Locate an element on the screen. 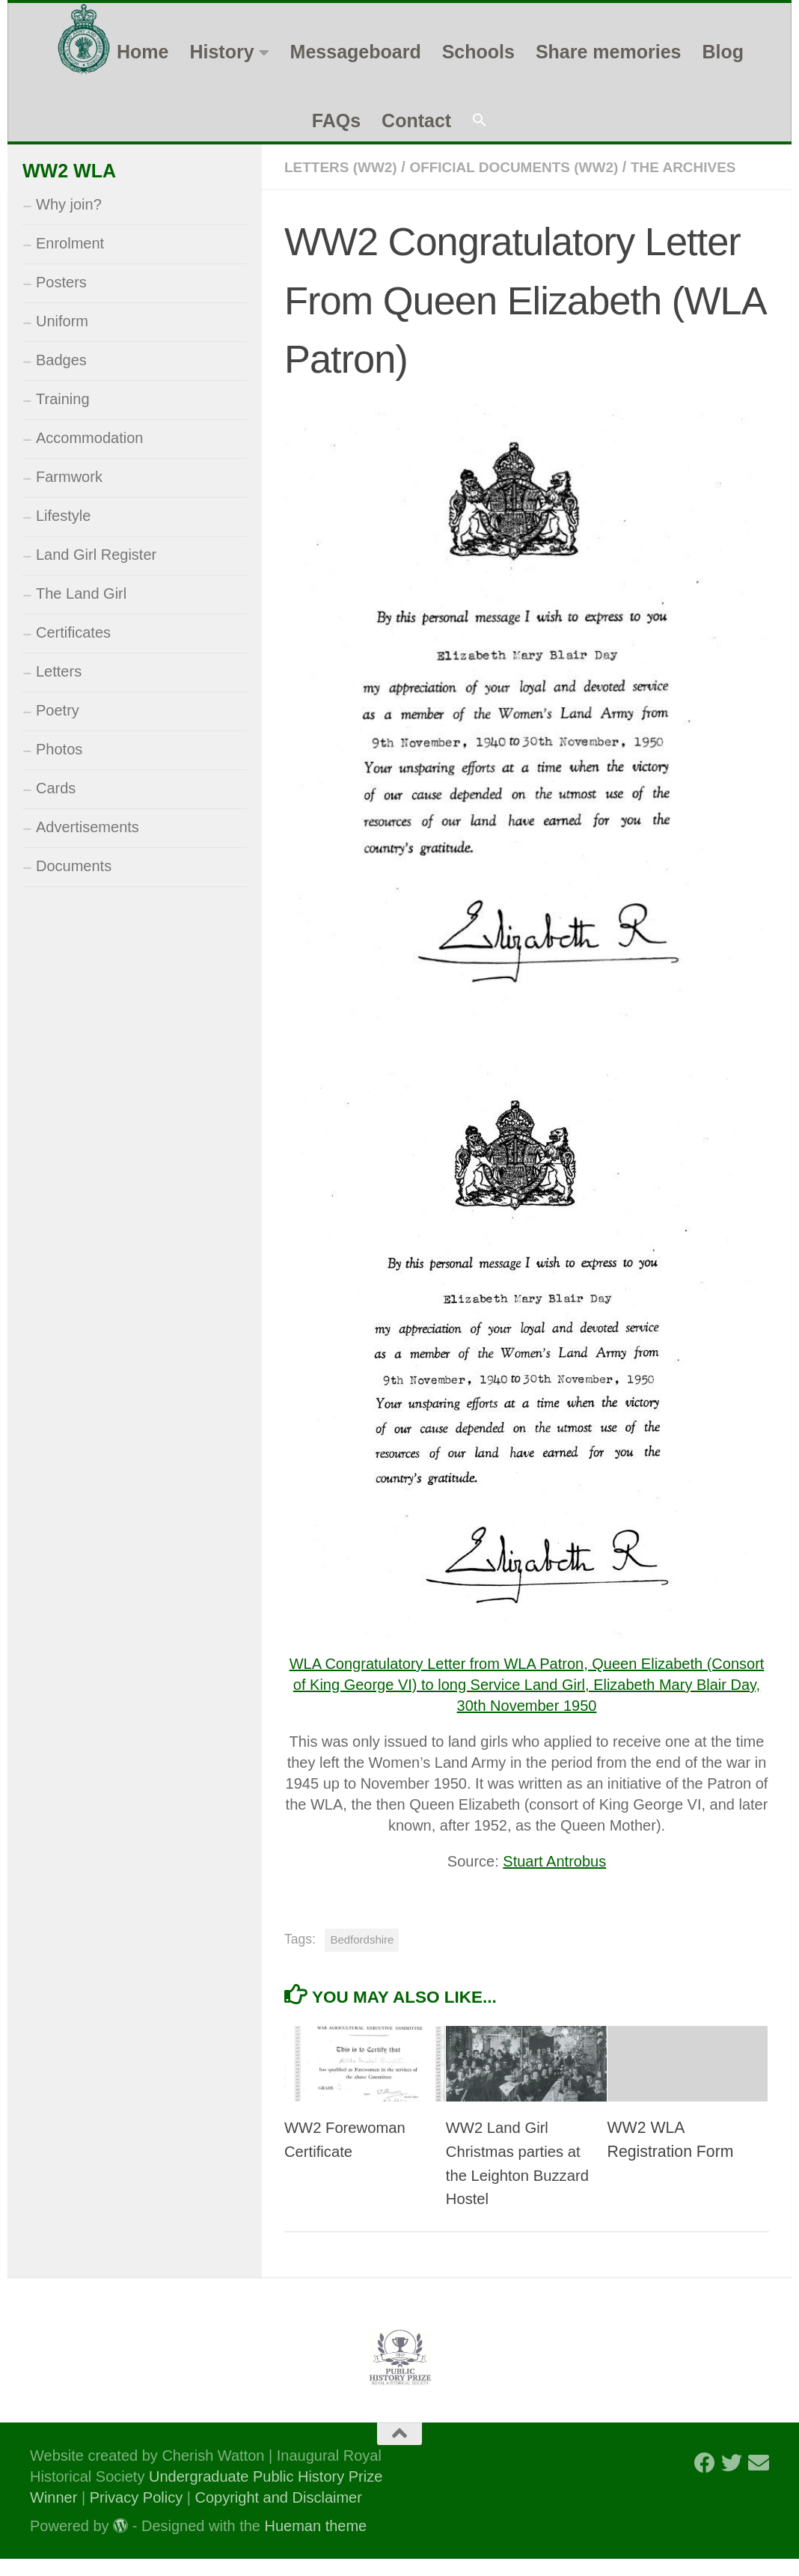  Hueman theme is located at coordinates (316, 2543).